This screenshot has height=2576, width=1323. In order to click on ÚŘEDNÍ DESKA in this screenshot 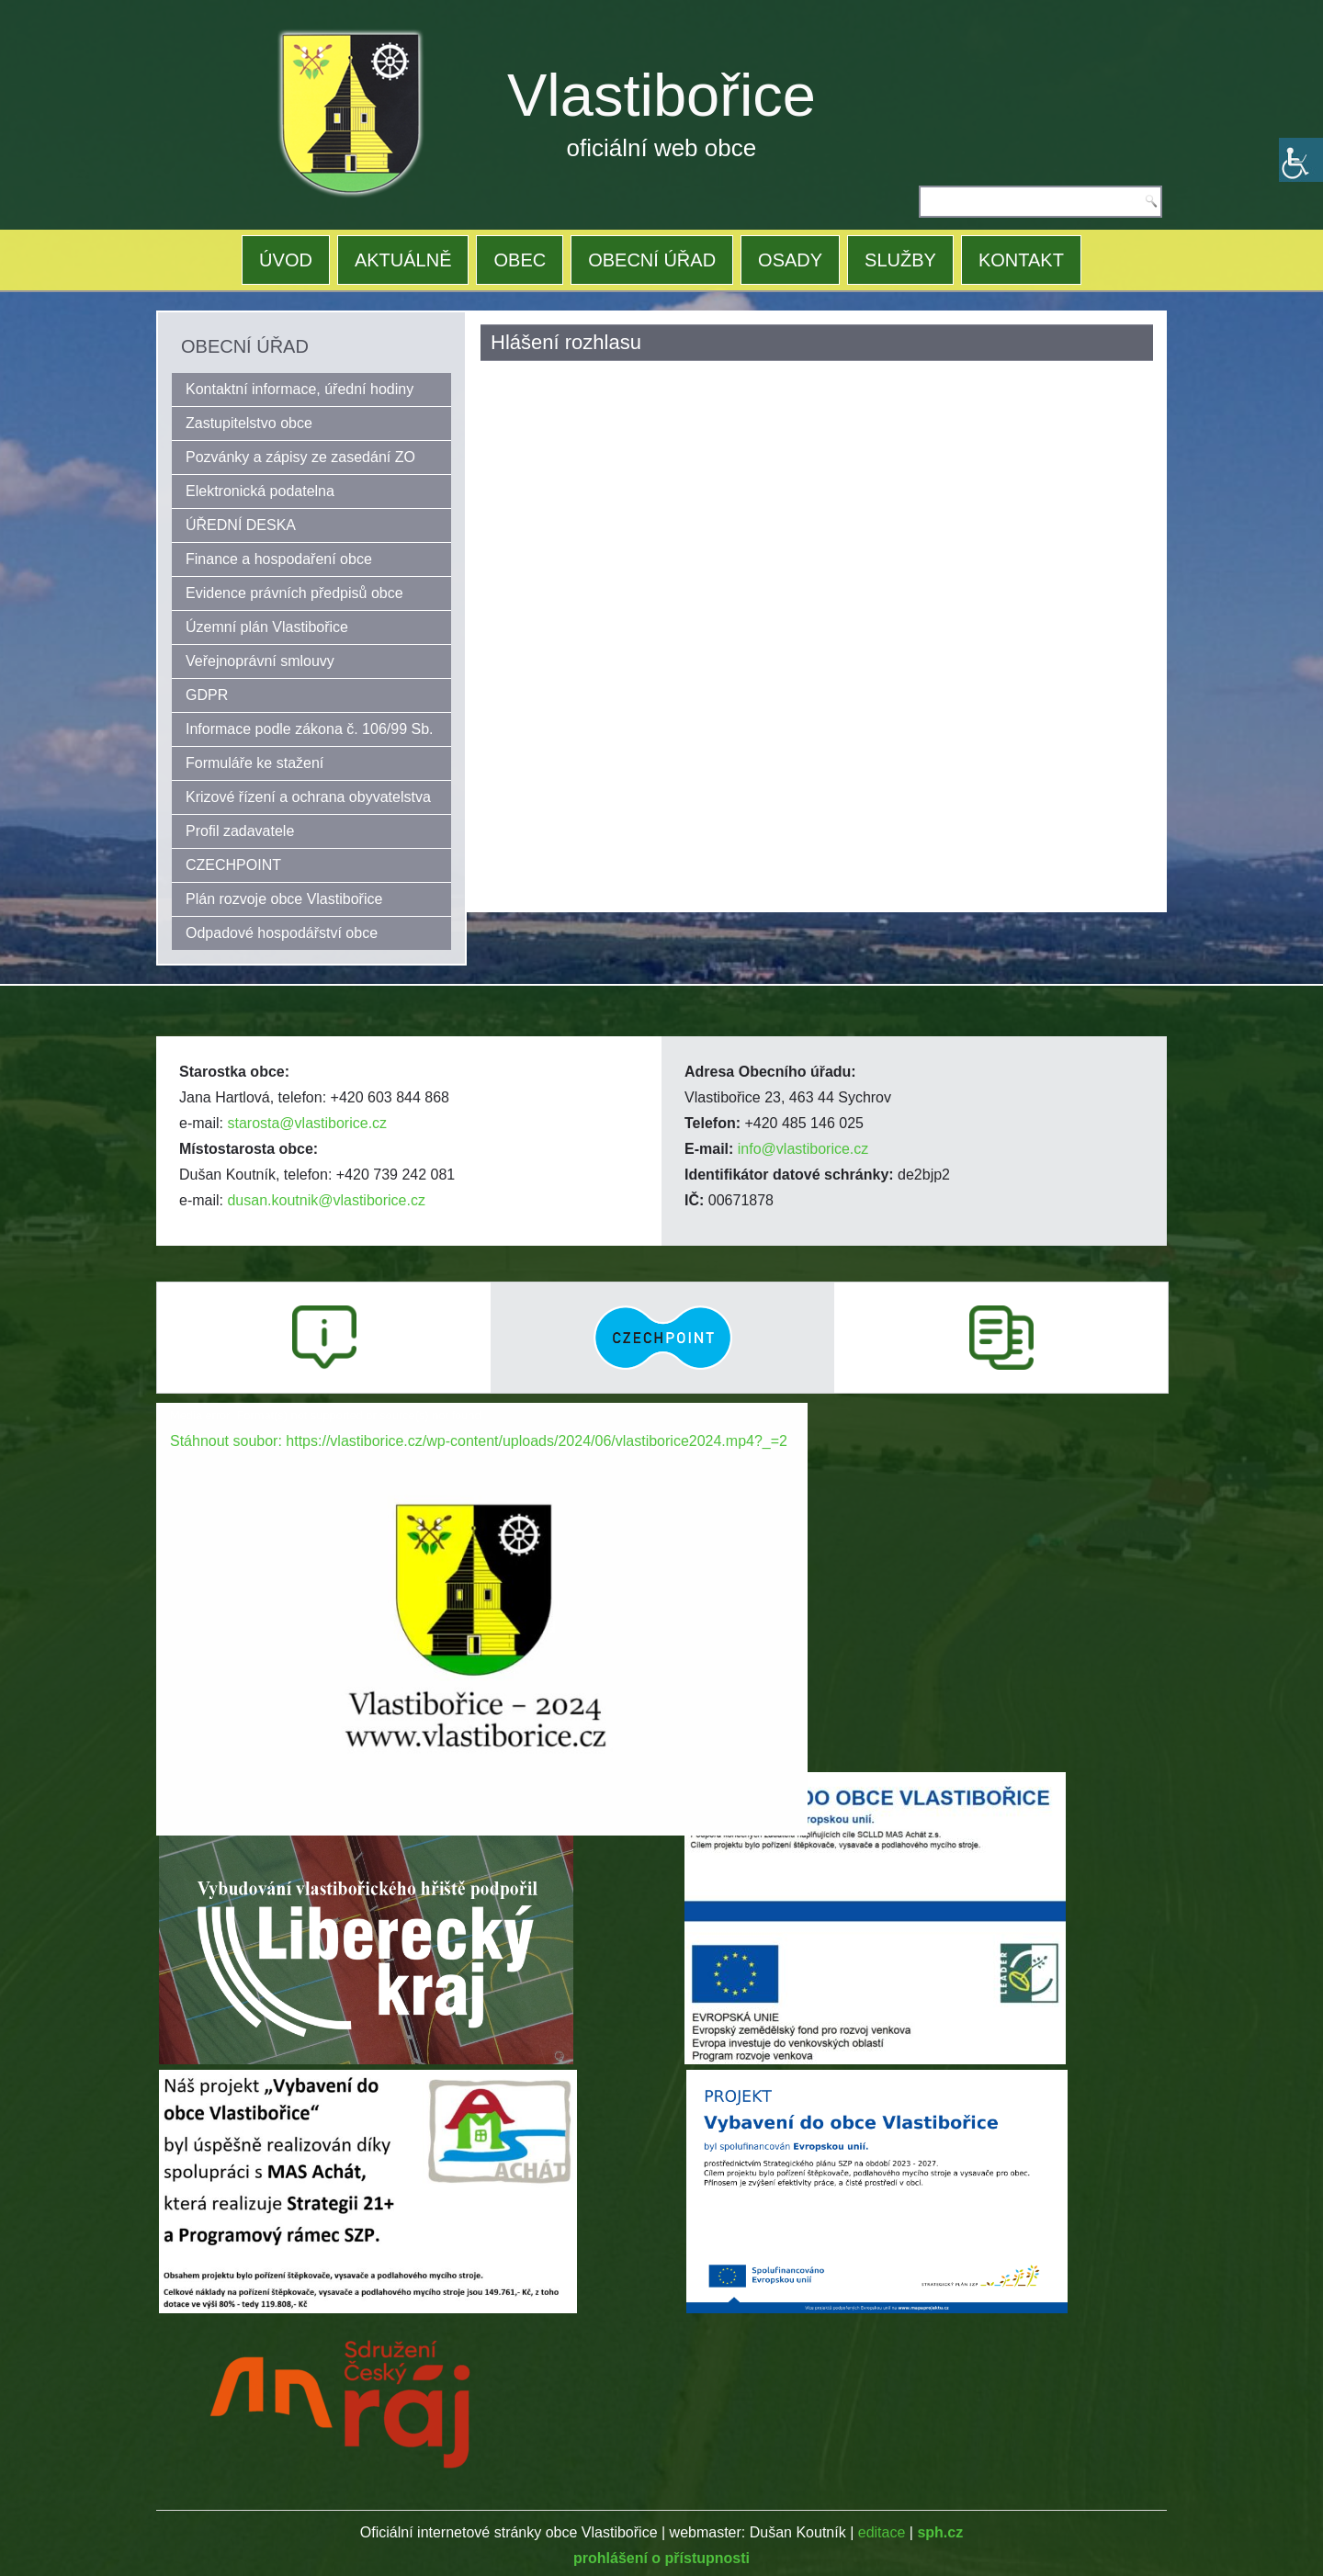, I will do `click(241, 525)`.